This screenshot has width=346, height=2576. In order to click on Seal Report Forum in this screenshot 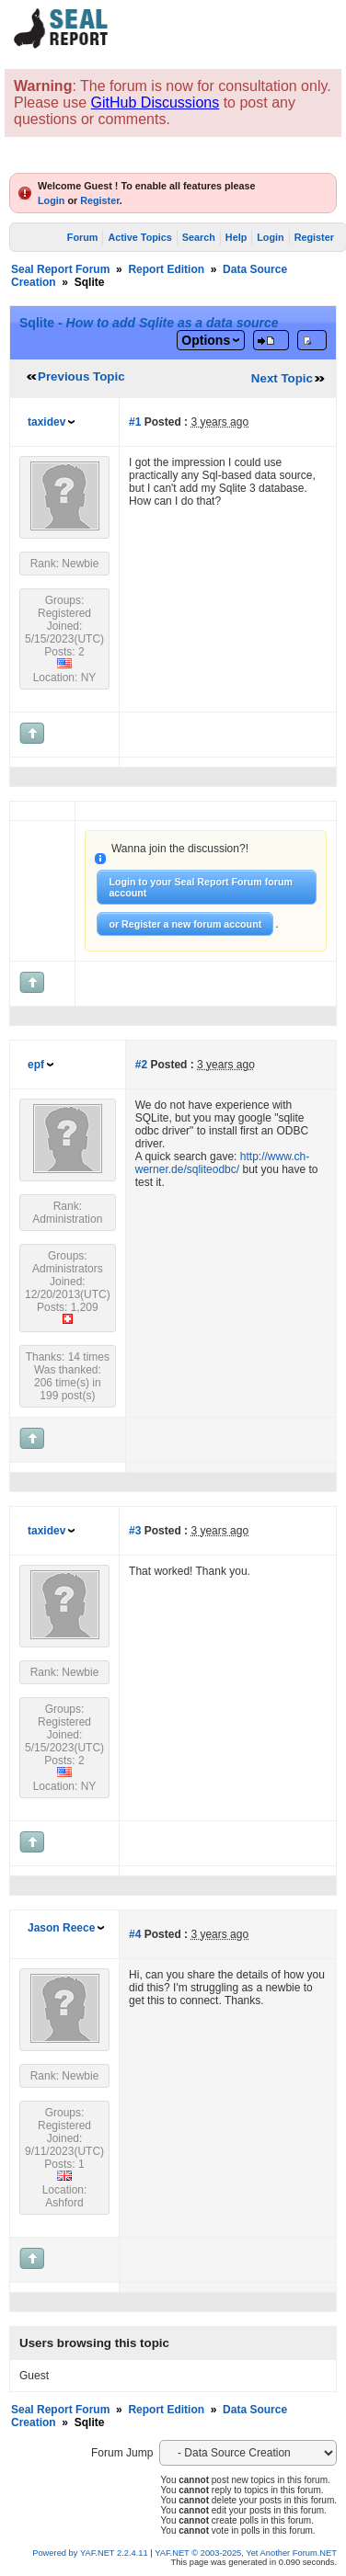, I will do `click(60, 269)`.